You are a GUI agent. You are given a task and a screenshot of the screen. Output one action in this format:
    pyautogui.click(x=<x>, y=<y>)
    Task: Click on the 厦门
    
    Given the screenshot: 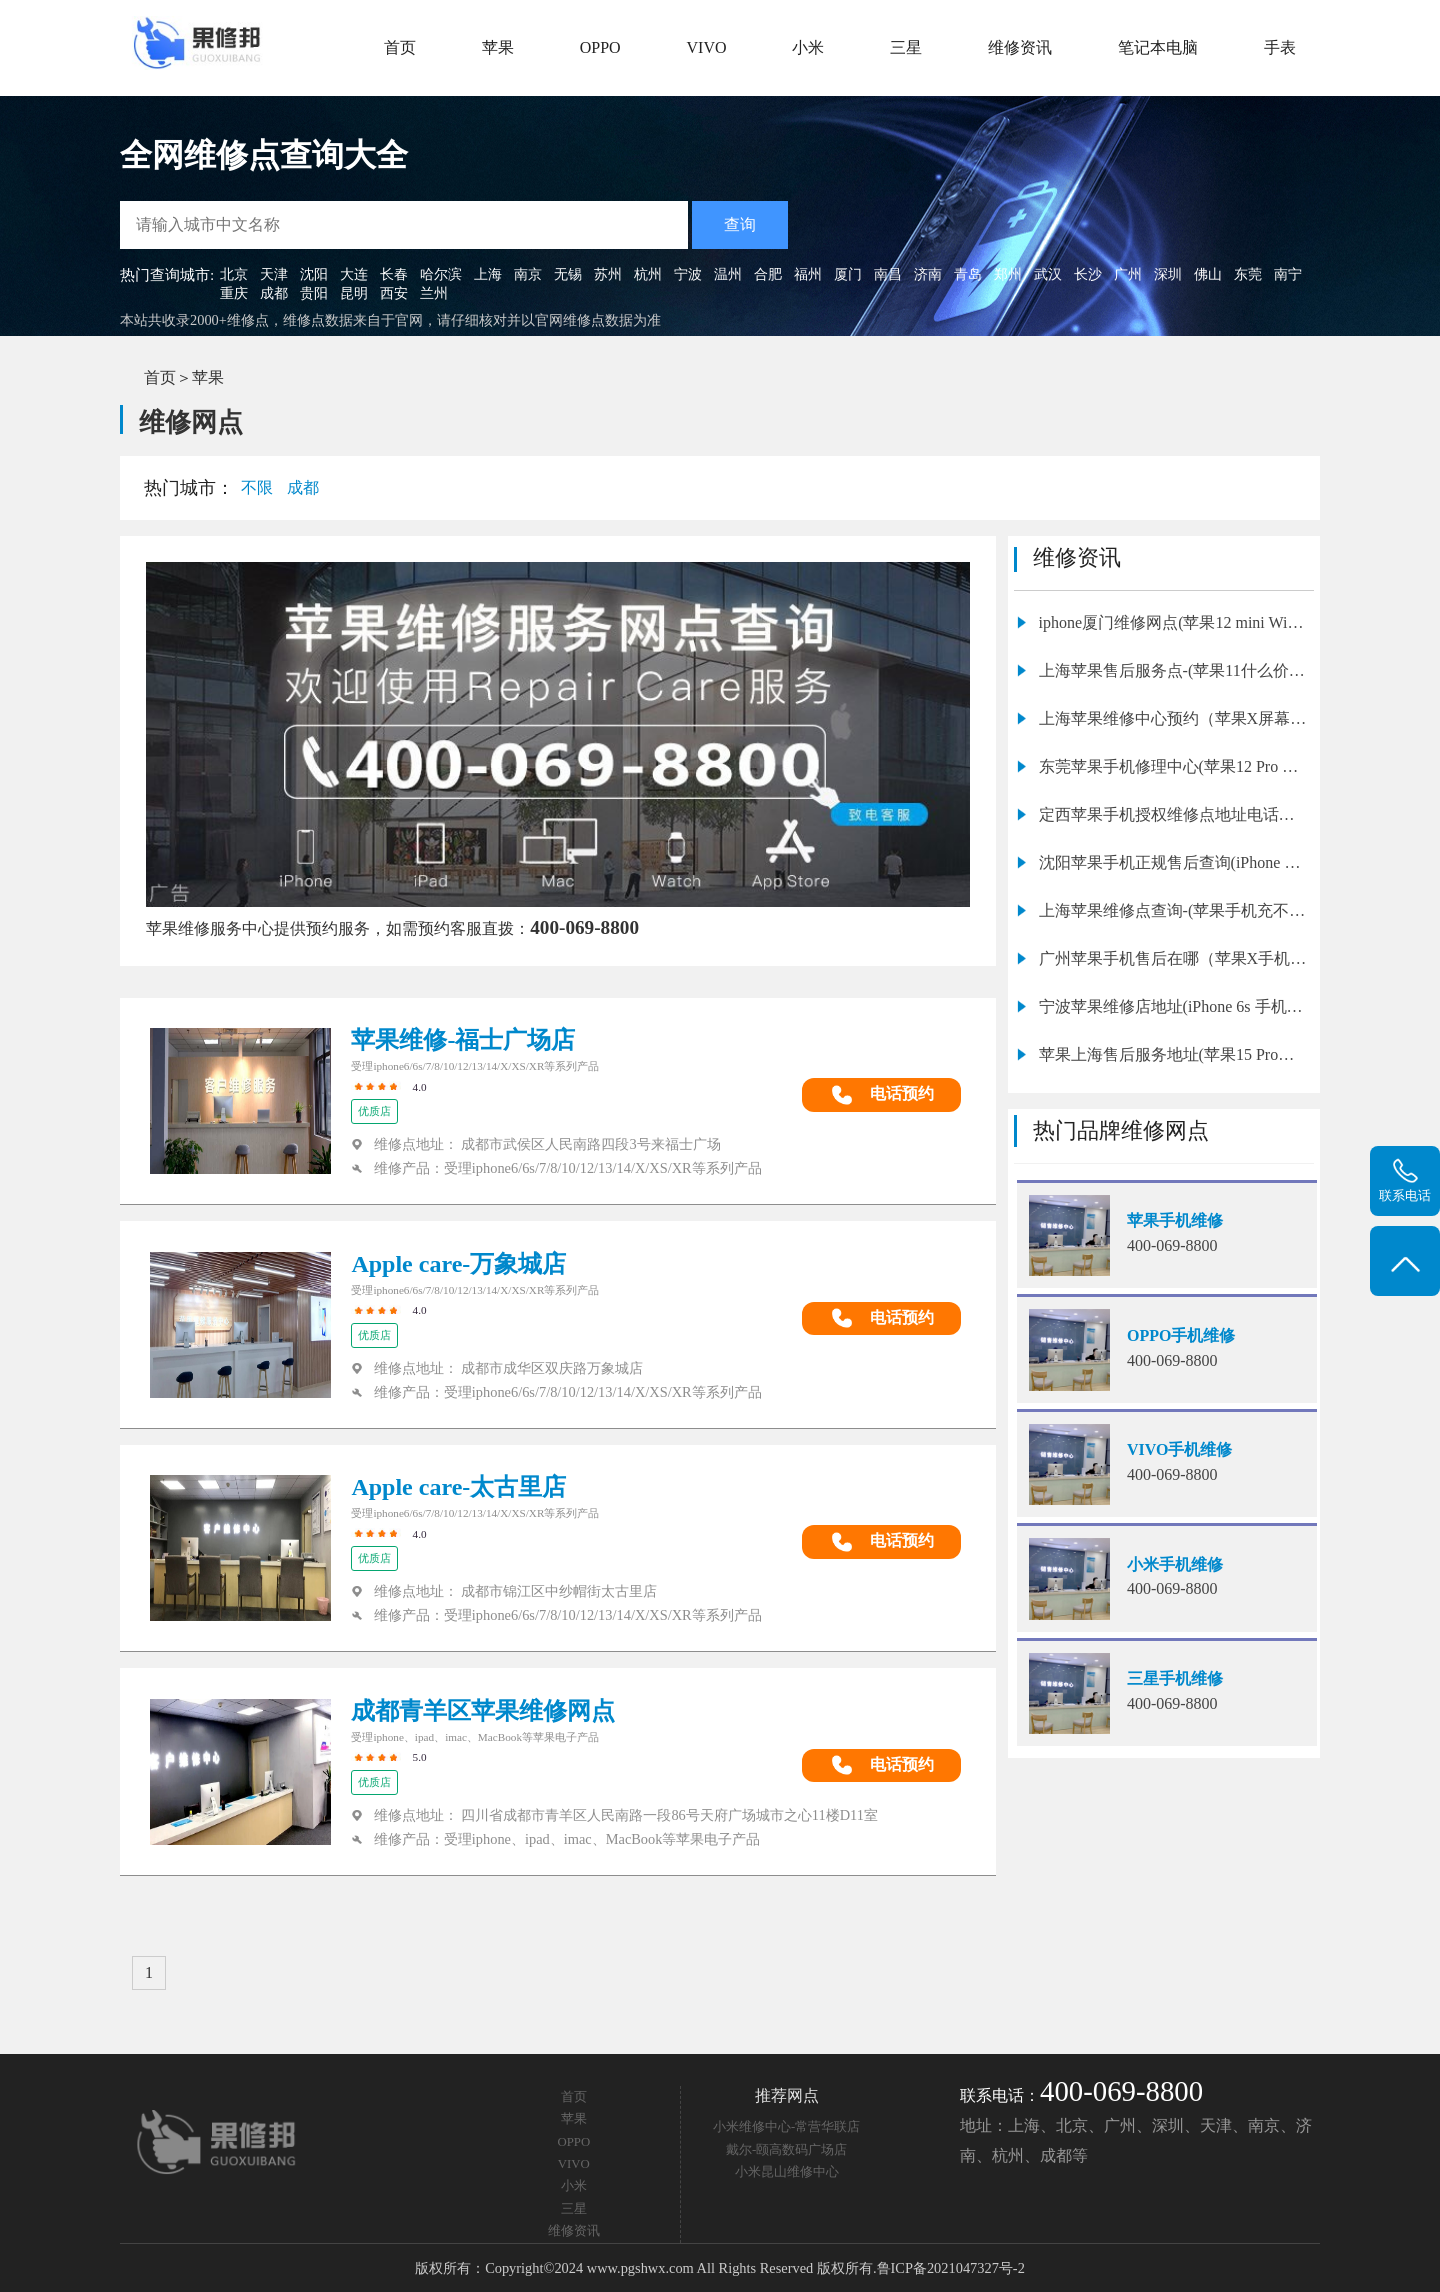 What is the action you would take?
    pyautogui.click(x=848, y=274)
    